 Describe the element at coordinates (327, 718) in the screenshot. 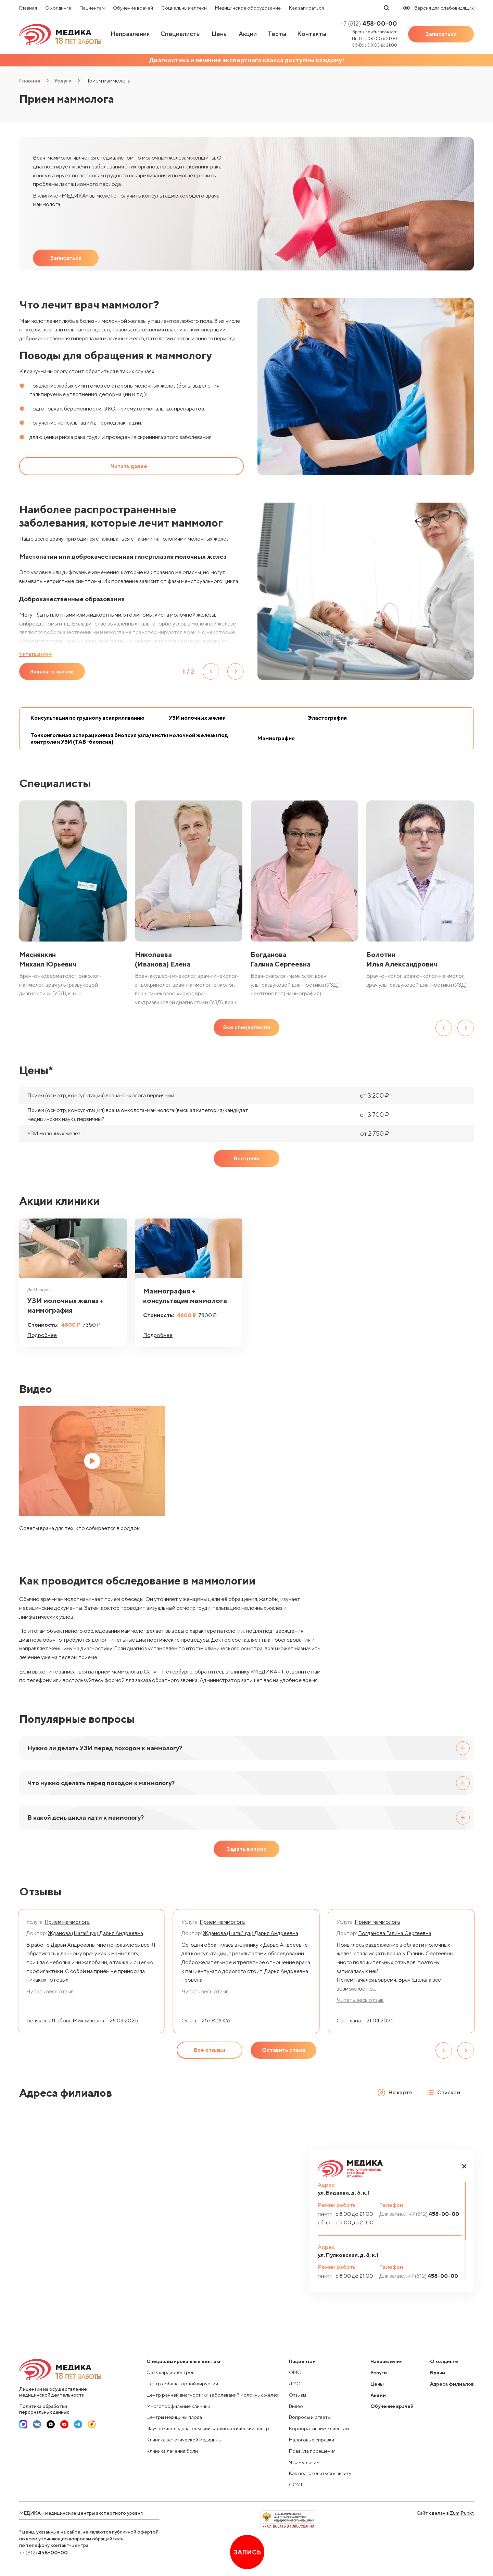

I see `Эластография` at that location.